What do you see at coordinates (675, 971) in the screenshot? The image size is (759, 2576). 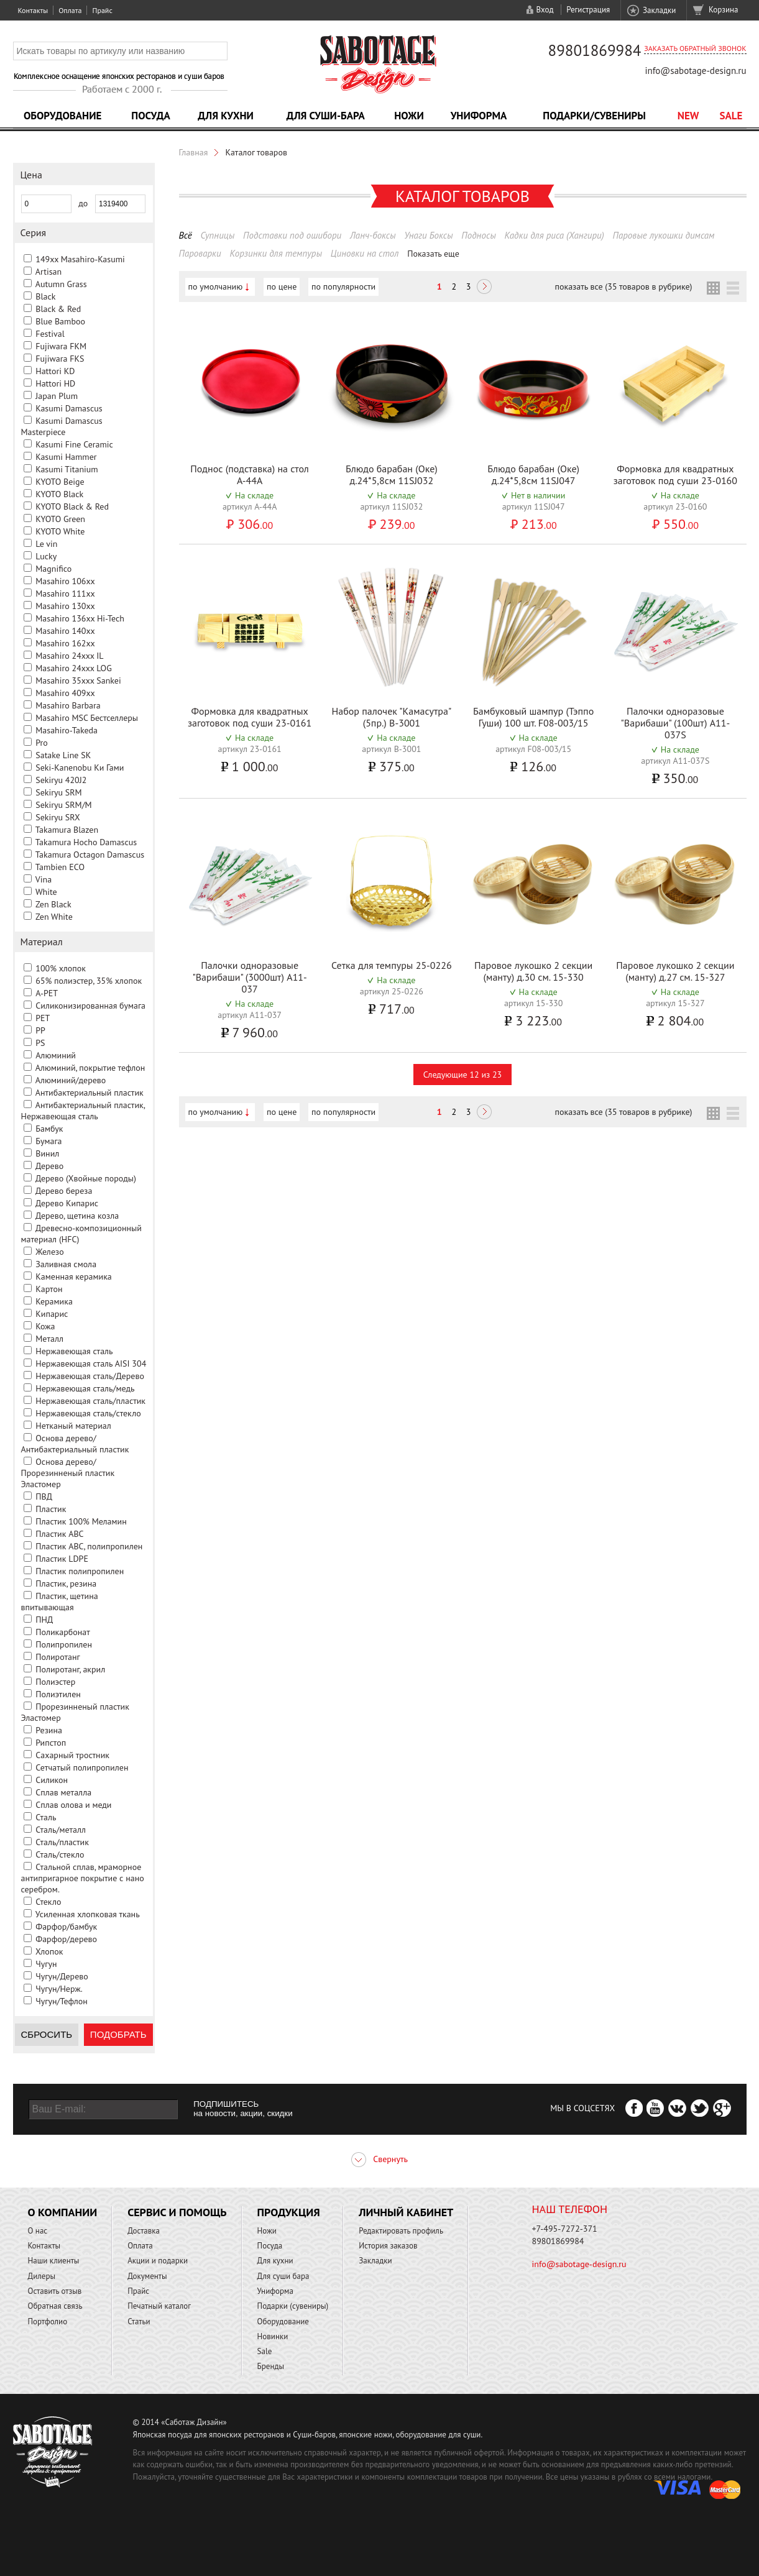 I see `Паровое лукошко 2 секции (манту) д.27 см. 15-327` at bounding box center [675, 971].